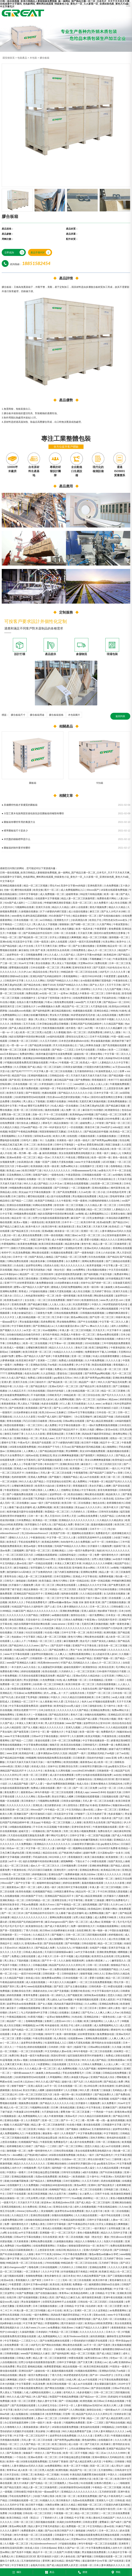 This screenshot has height=2576, width=132. I want to click on 中文字幕人妻一区二区三区在线视频, so click(53, 1071).